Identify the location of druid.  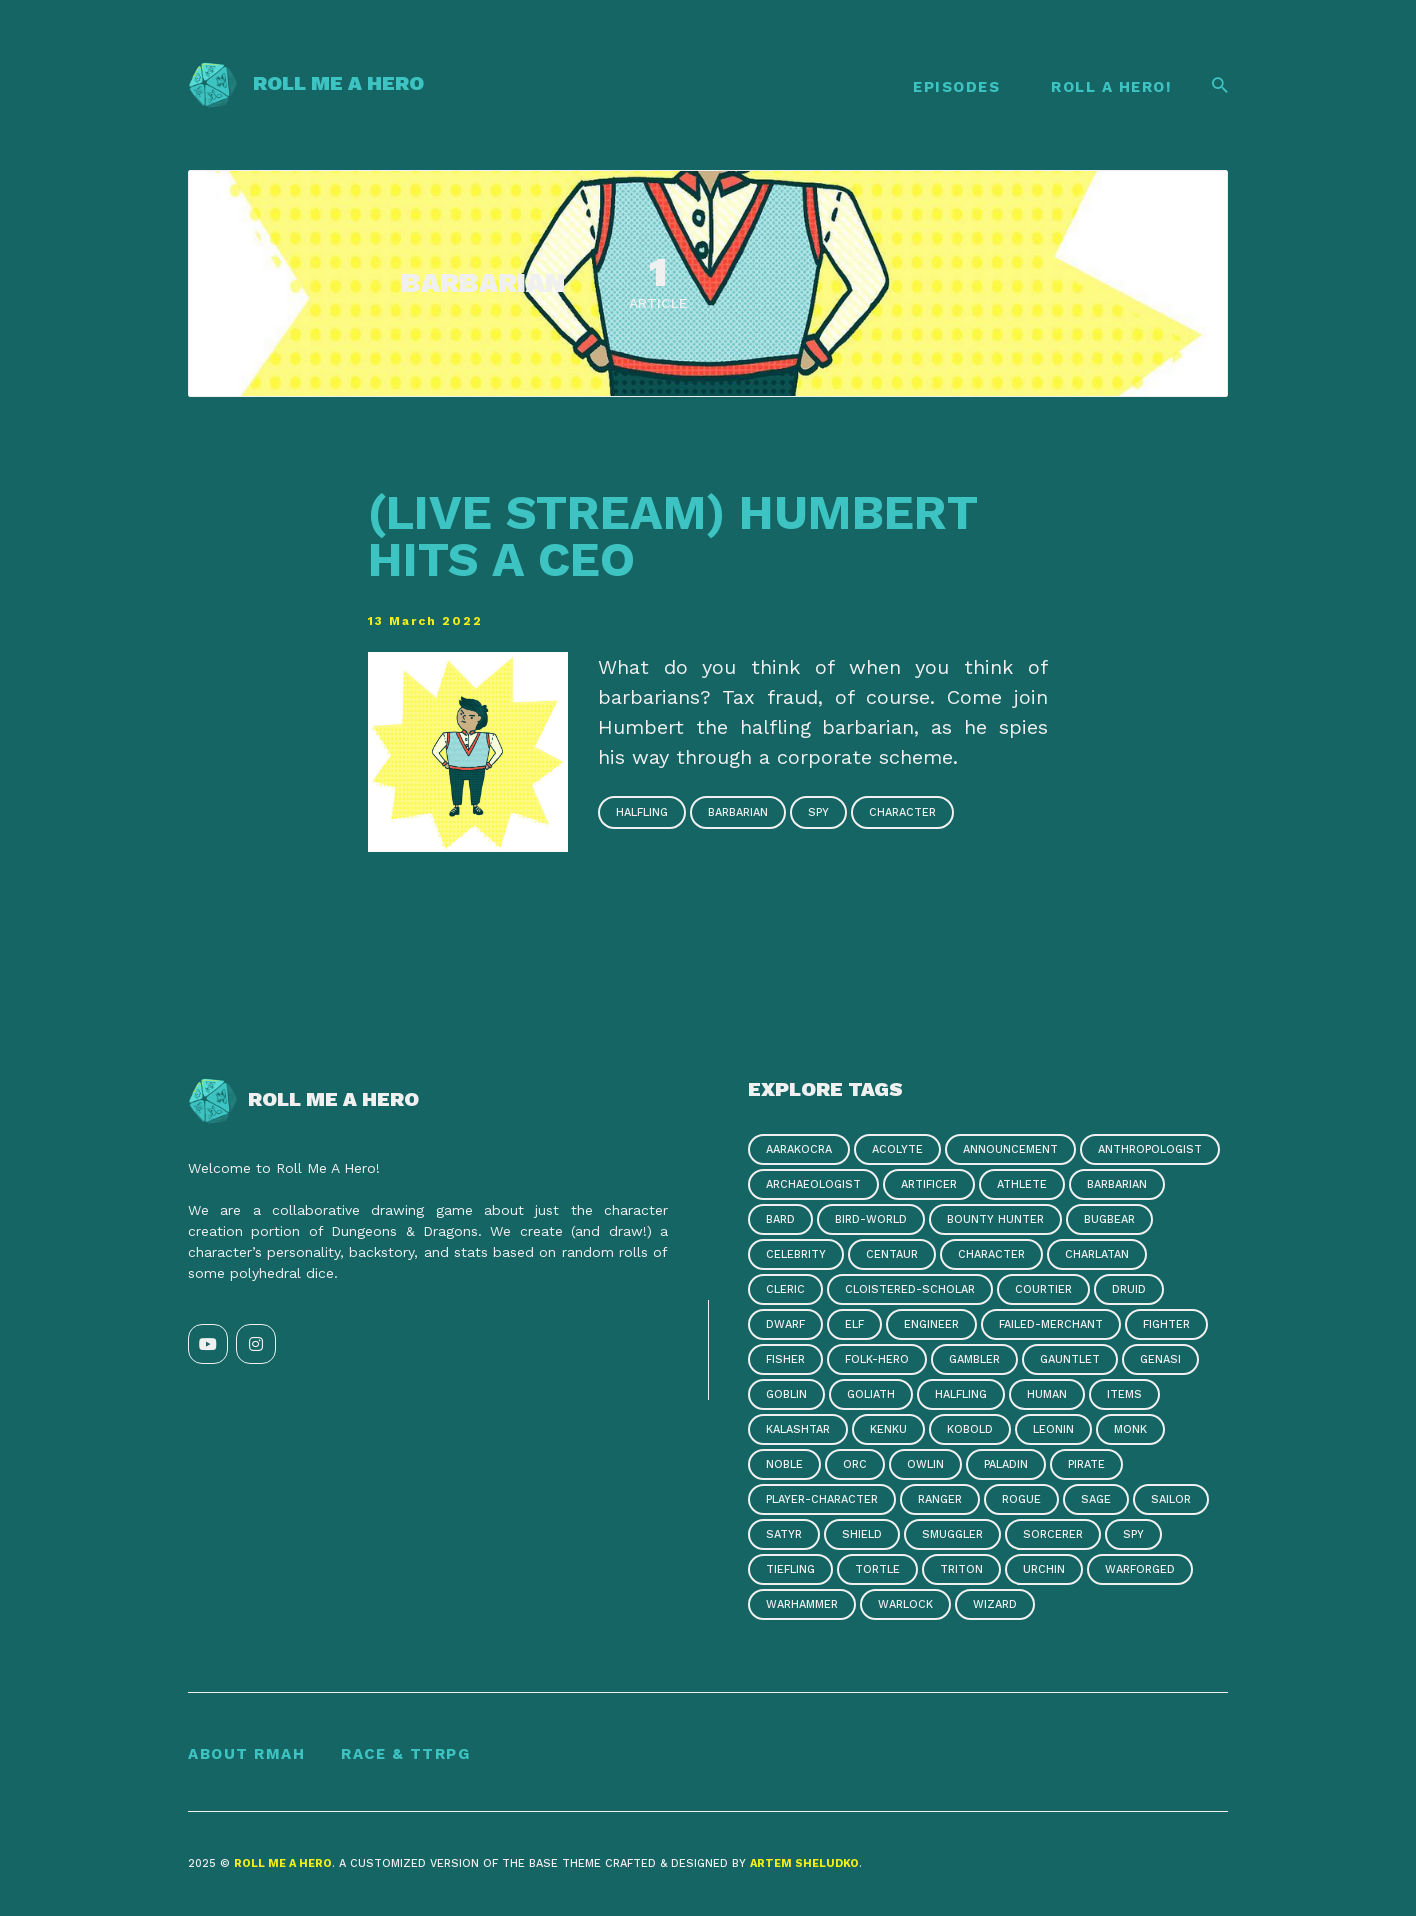
(1129, 1289).